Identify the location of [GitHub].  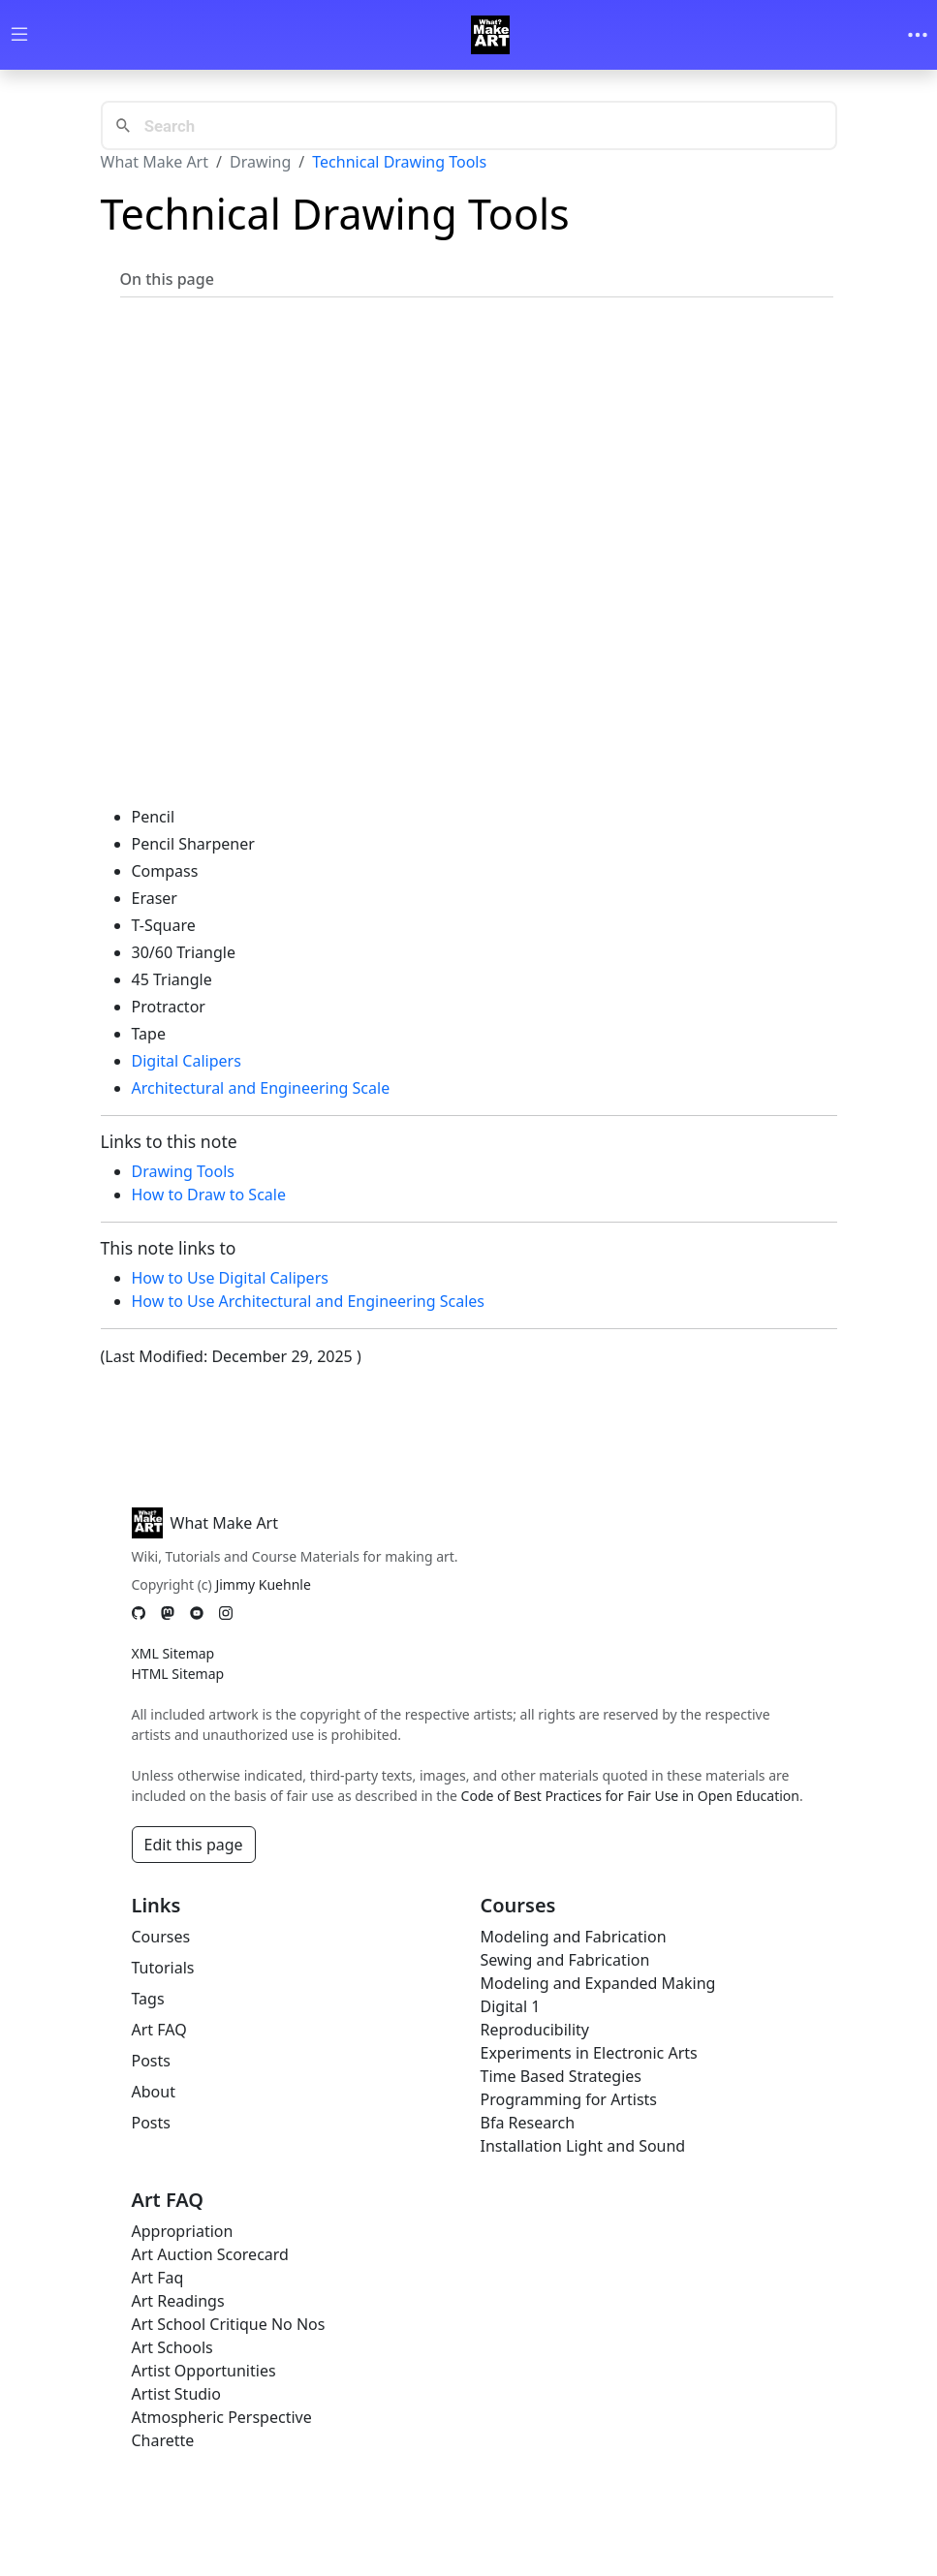
(138, 1612).